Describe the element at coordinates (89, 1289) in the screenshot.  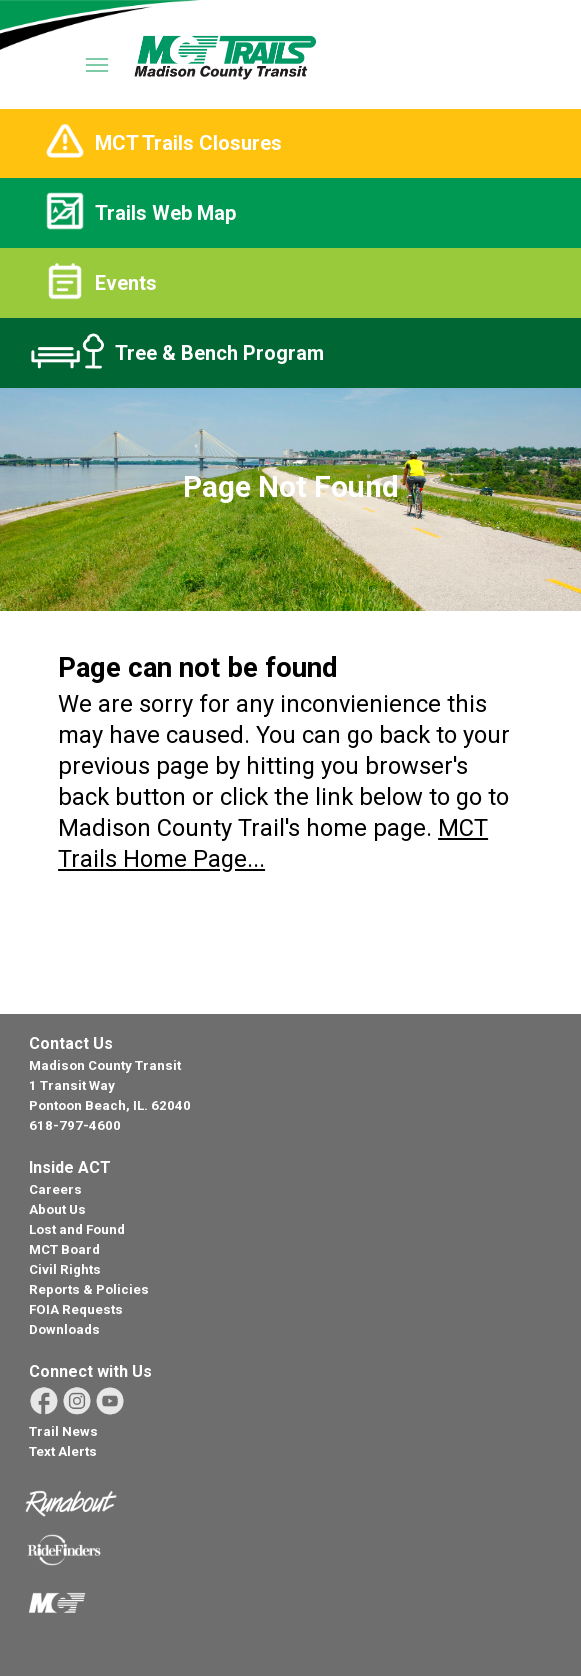
I see `Reports & Policies` at that location.